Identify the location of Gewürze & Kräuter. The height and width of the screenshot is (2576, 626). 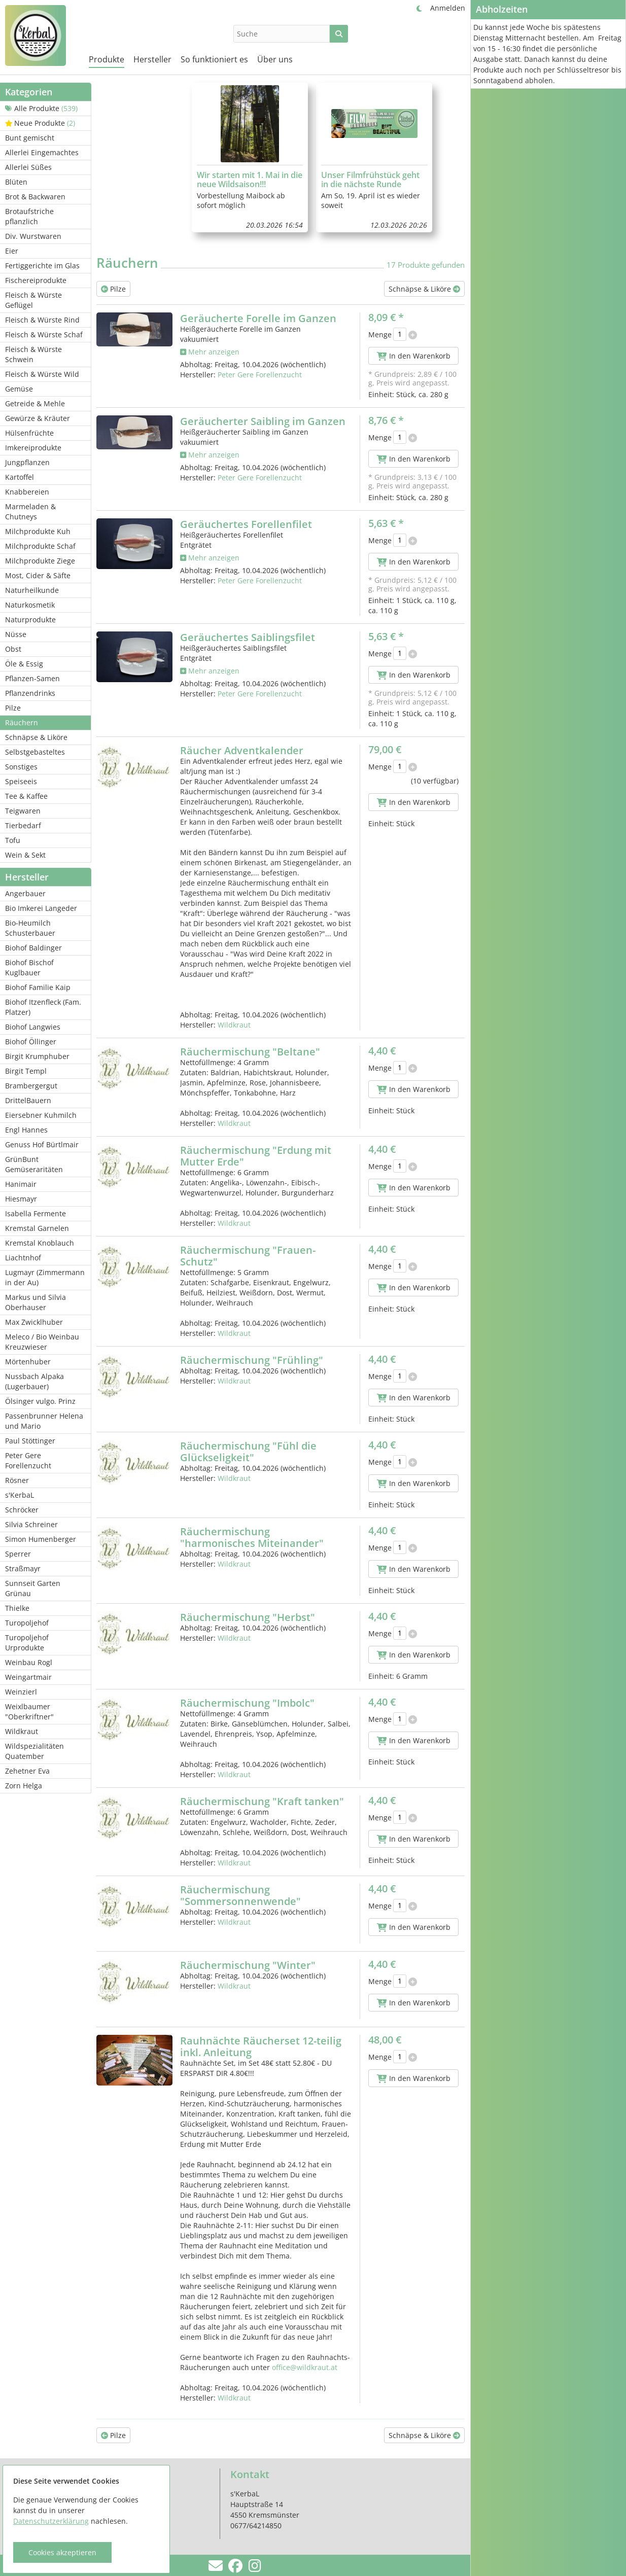
(37, 418).